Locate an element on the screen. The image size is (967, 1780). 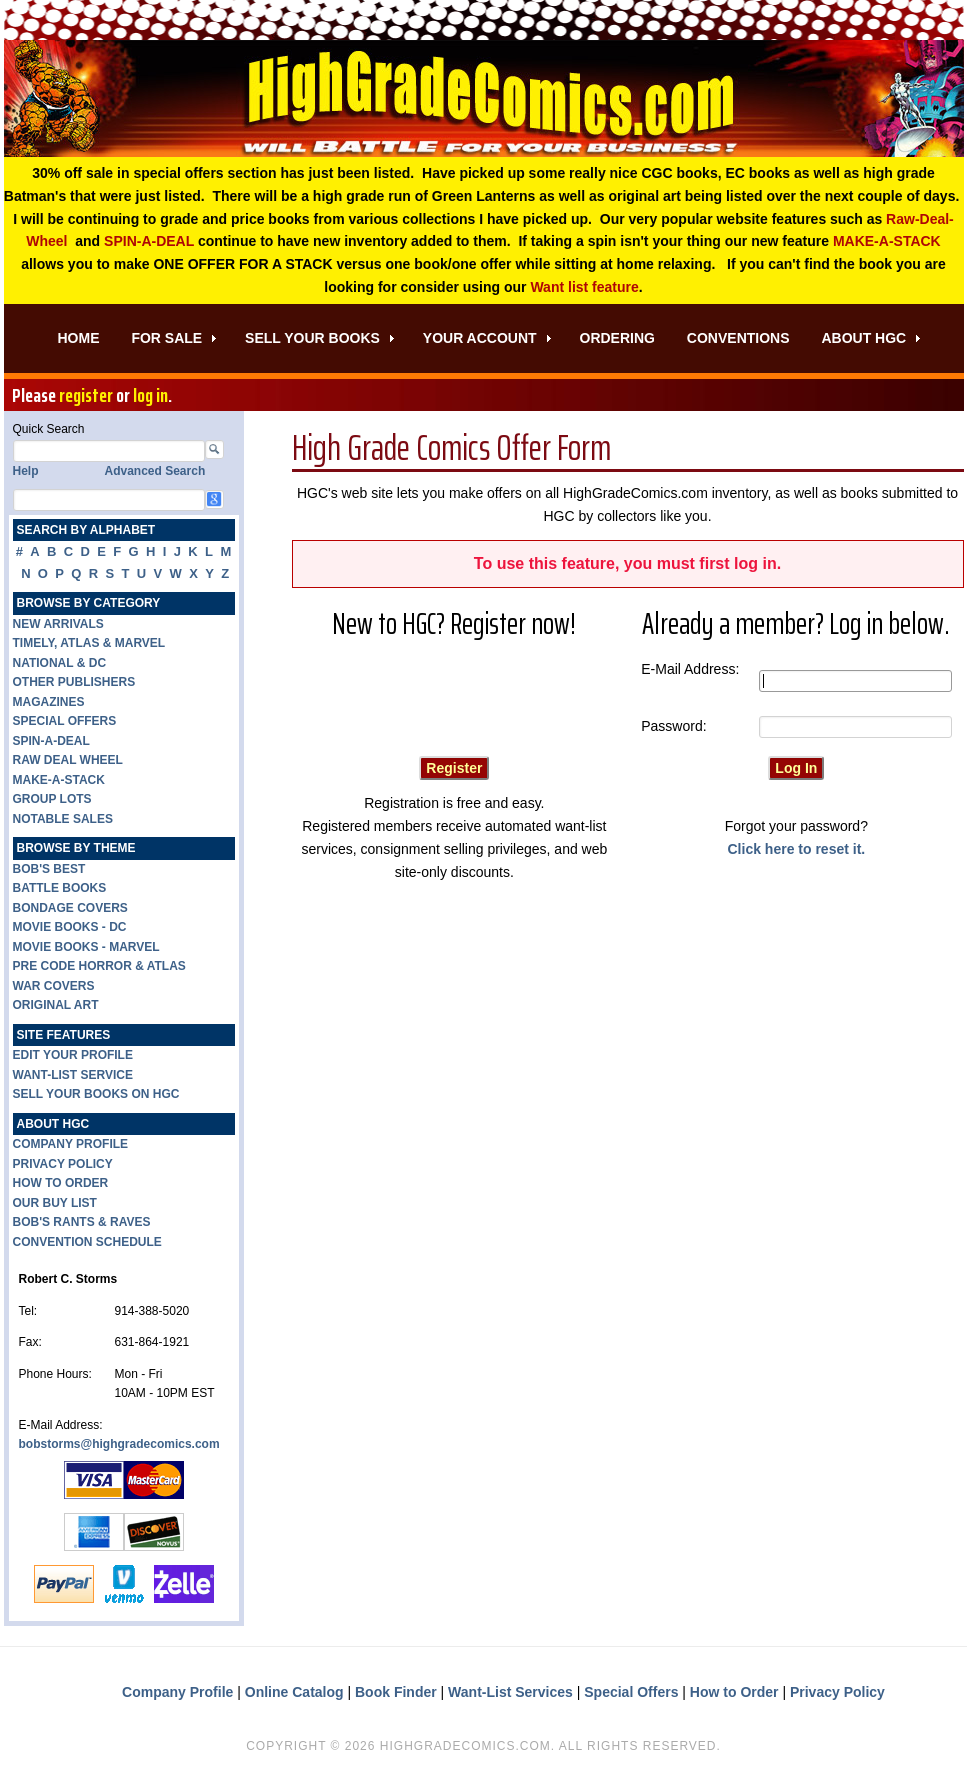
bobstorms@highgradecomics.com is located at coordinates (119, 1447).